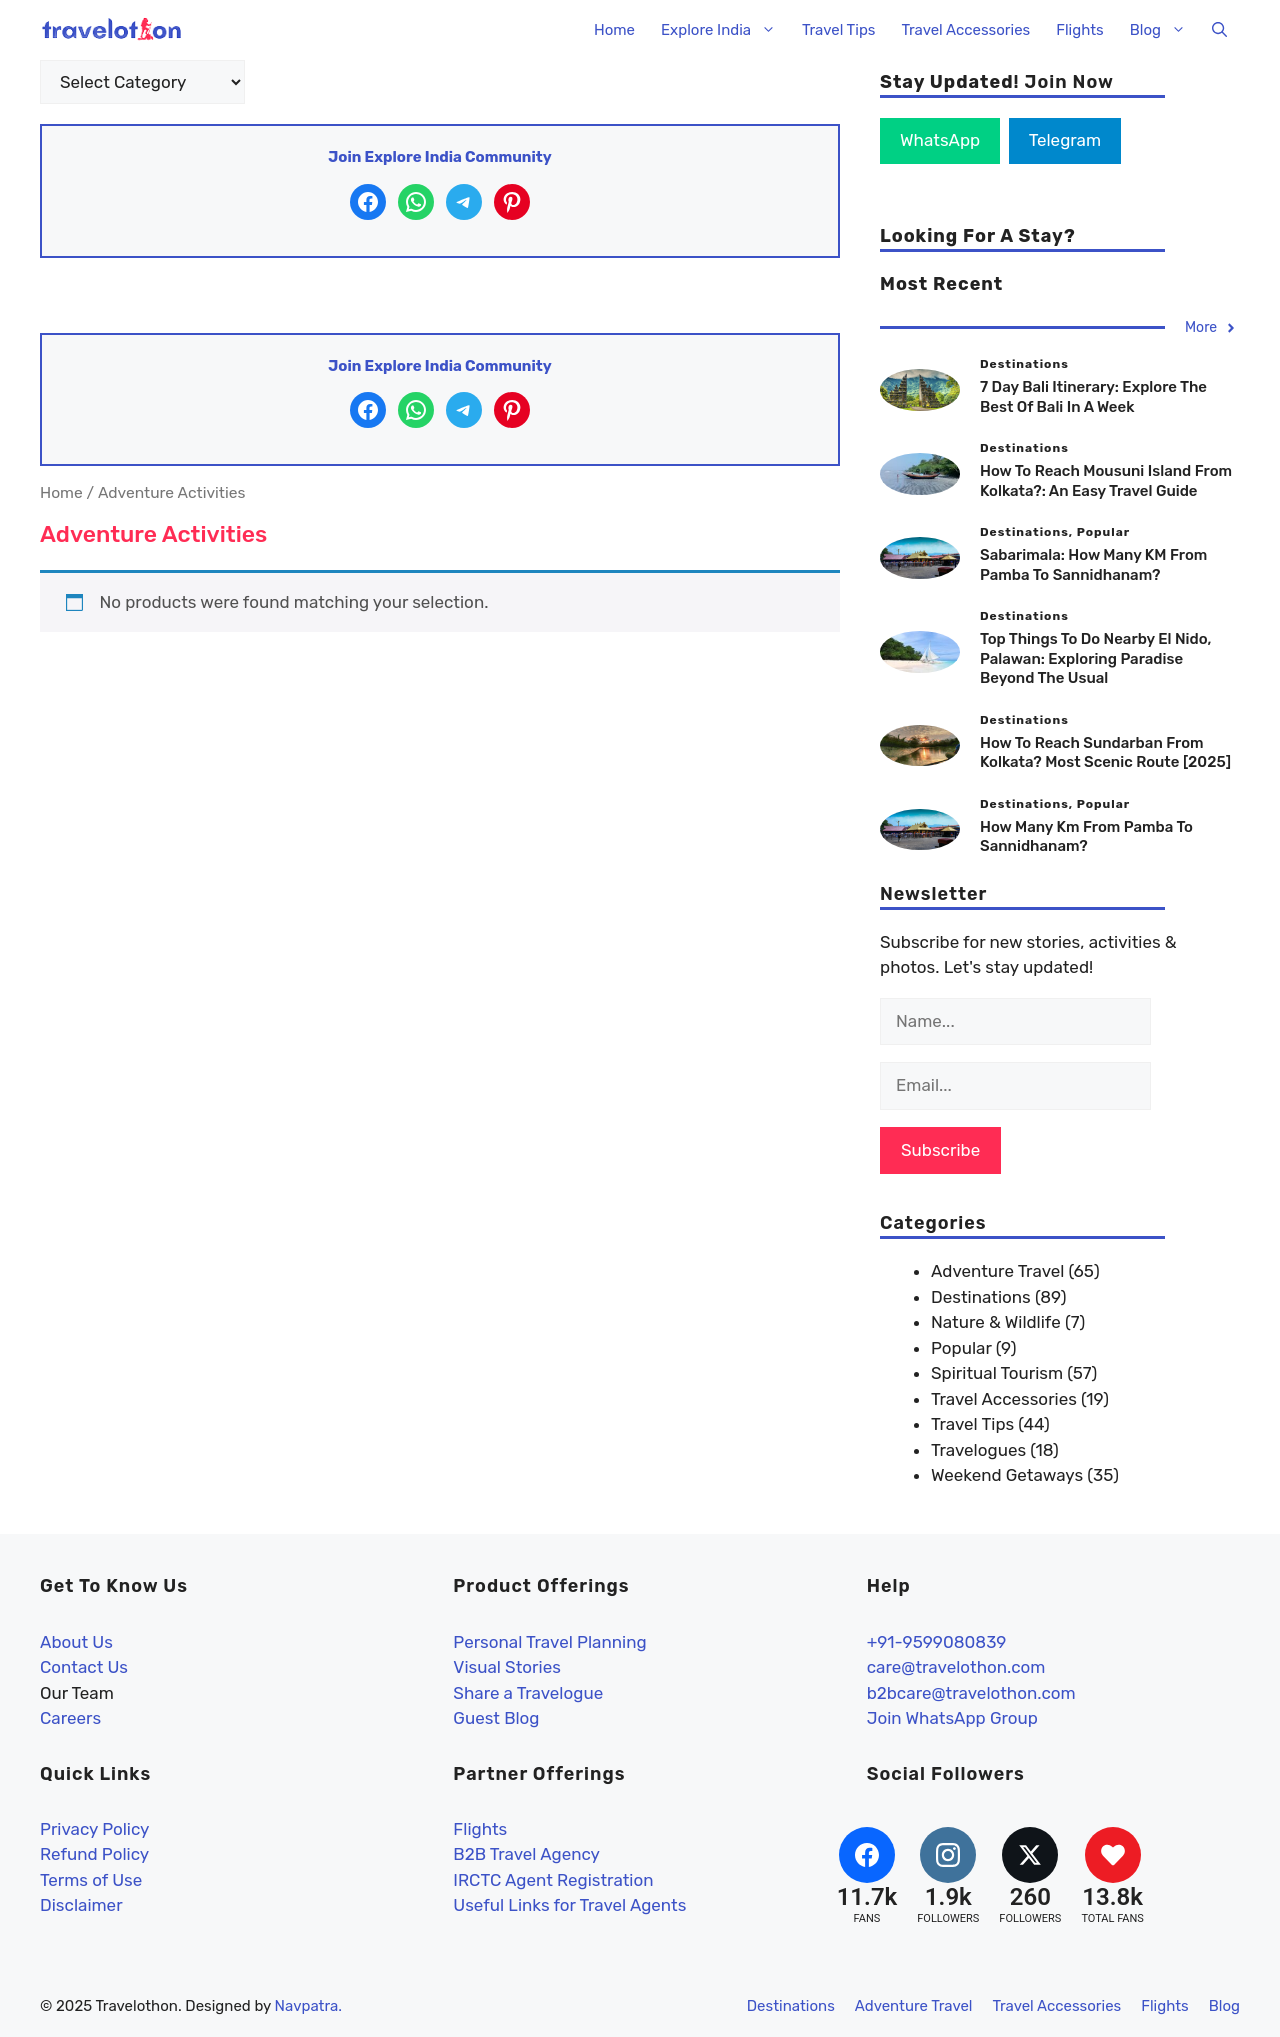 This screenshot has width=1280, height=2037. I want to click on Terms of Use, so click(91, 1880).